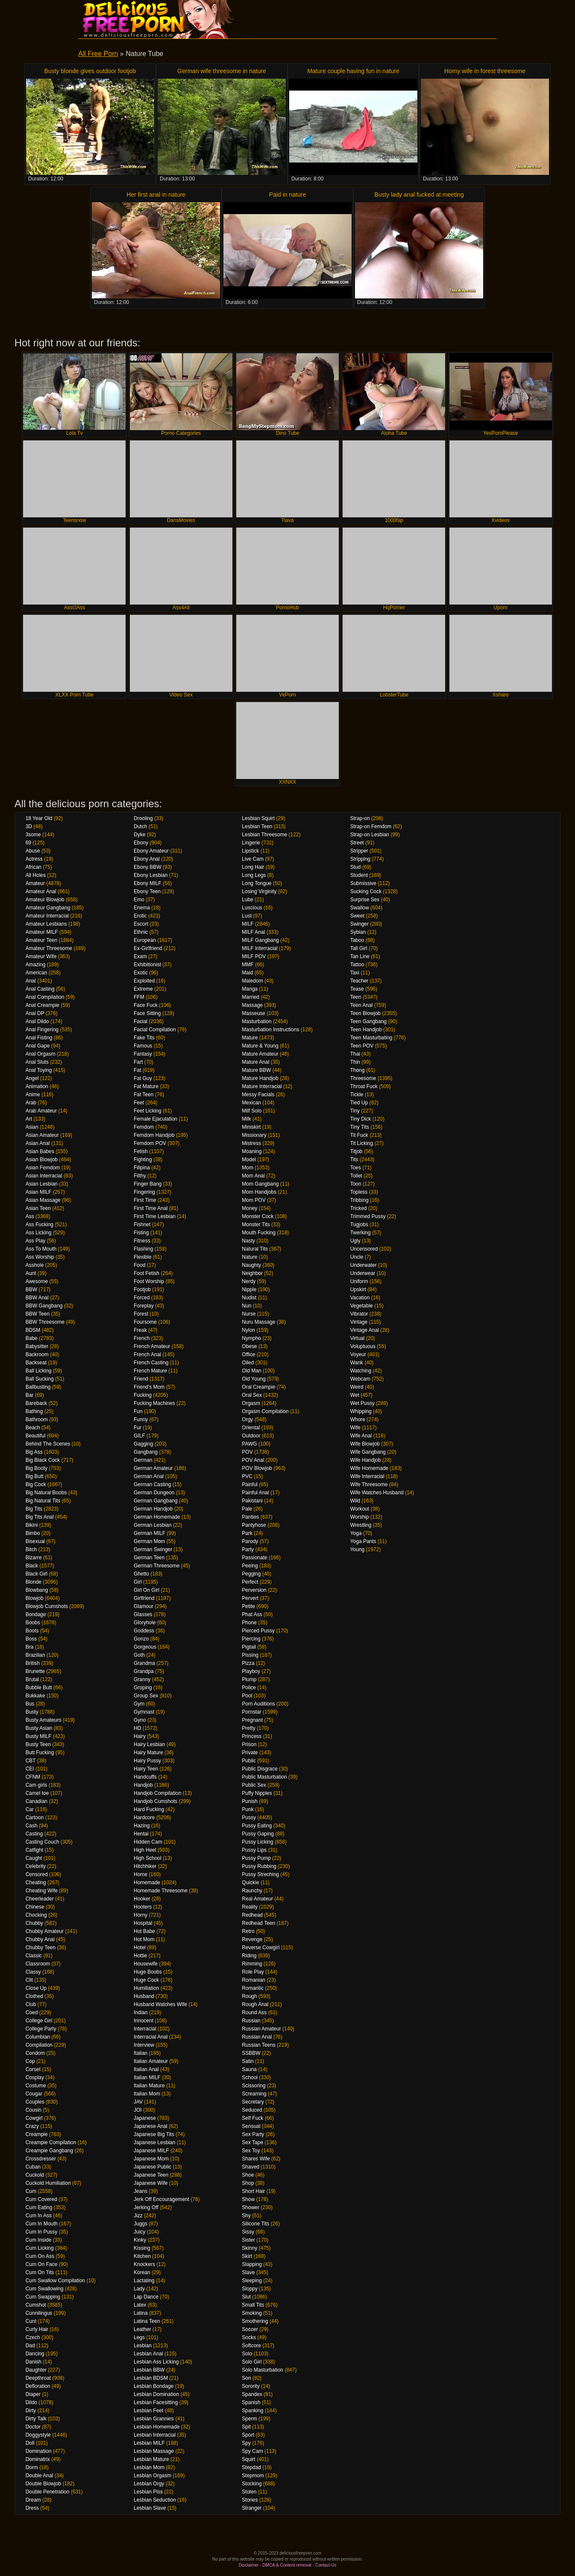 This screenshot has height=2576, width=575. Describe the element at coordinates (47, 1606) in the screenshot. I see `Blowjob Cumshots` at that location.